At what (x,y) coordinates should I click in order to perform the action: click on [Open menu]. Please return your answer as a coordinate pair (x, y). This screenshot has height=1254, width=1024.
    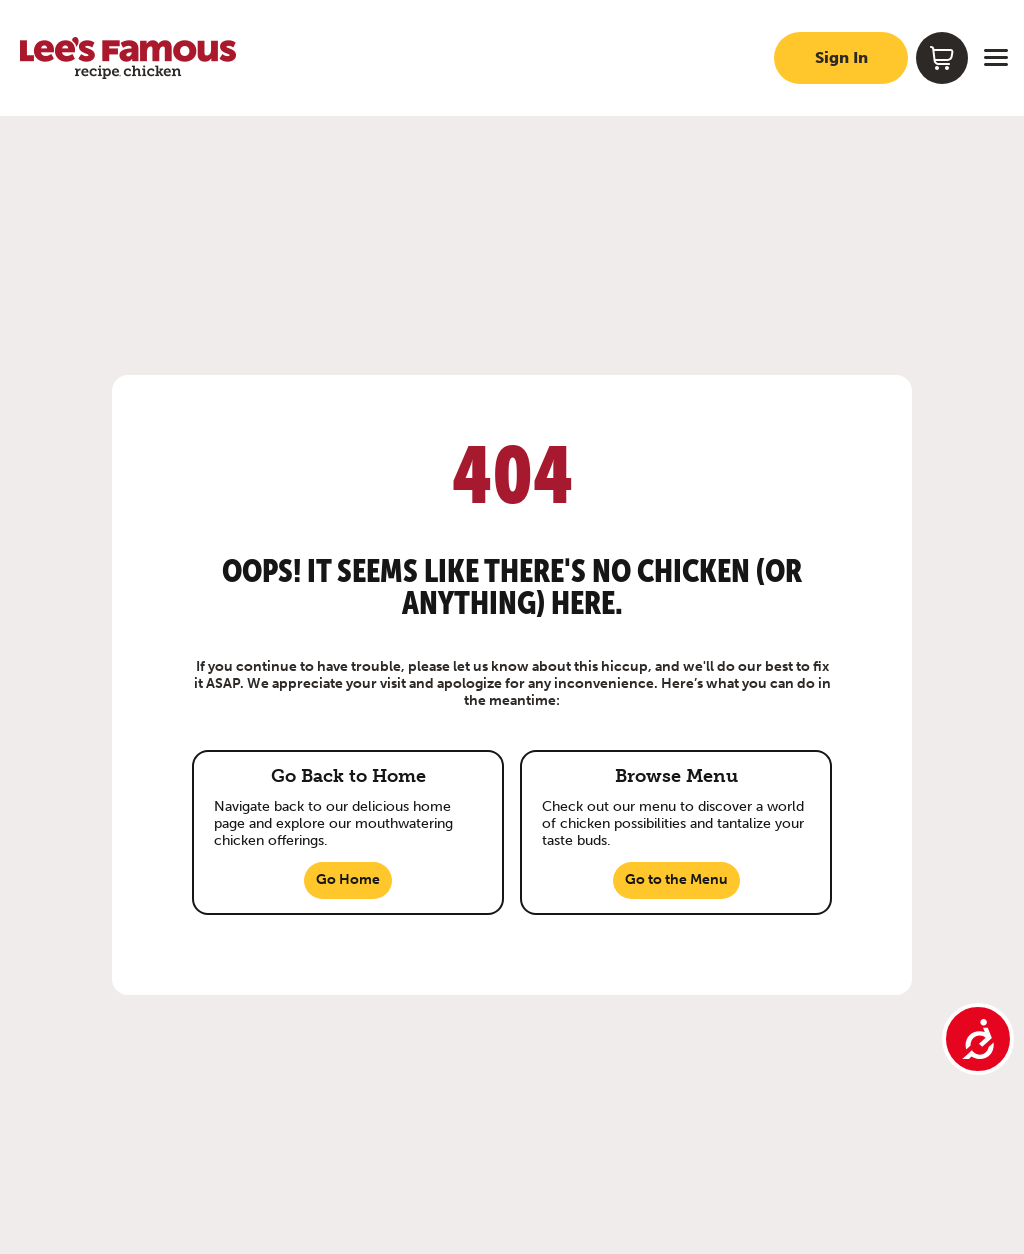
    Looking at the image, I should click on (996, 58).